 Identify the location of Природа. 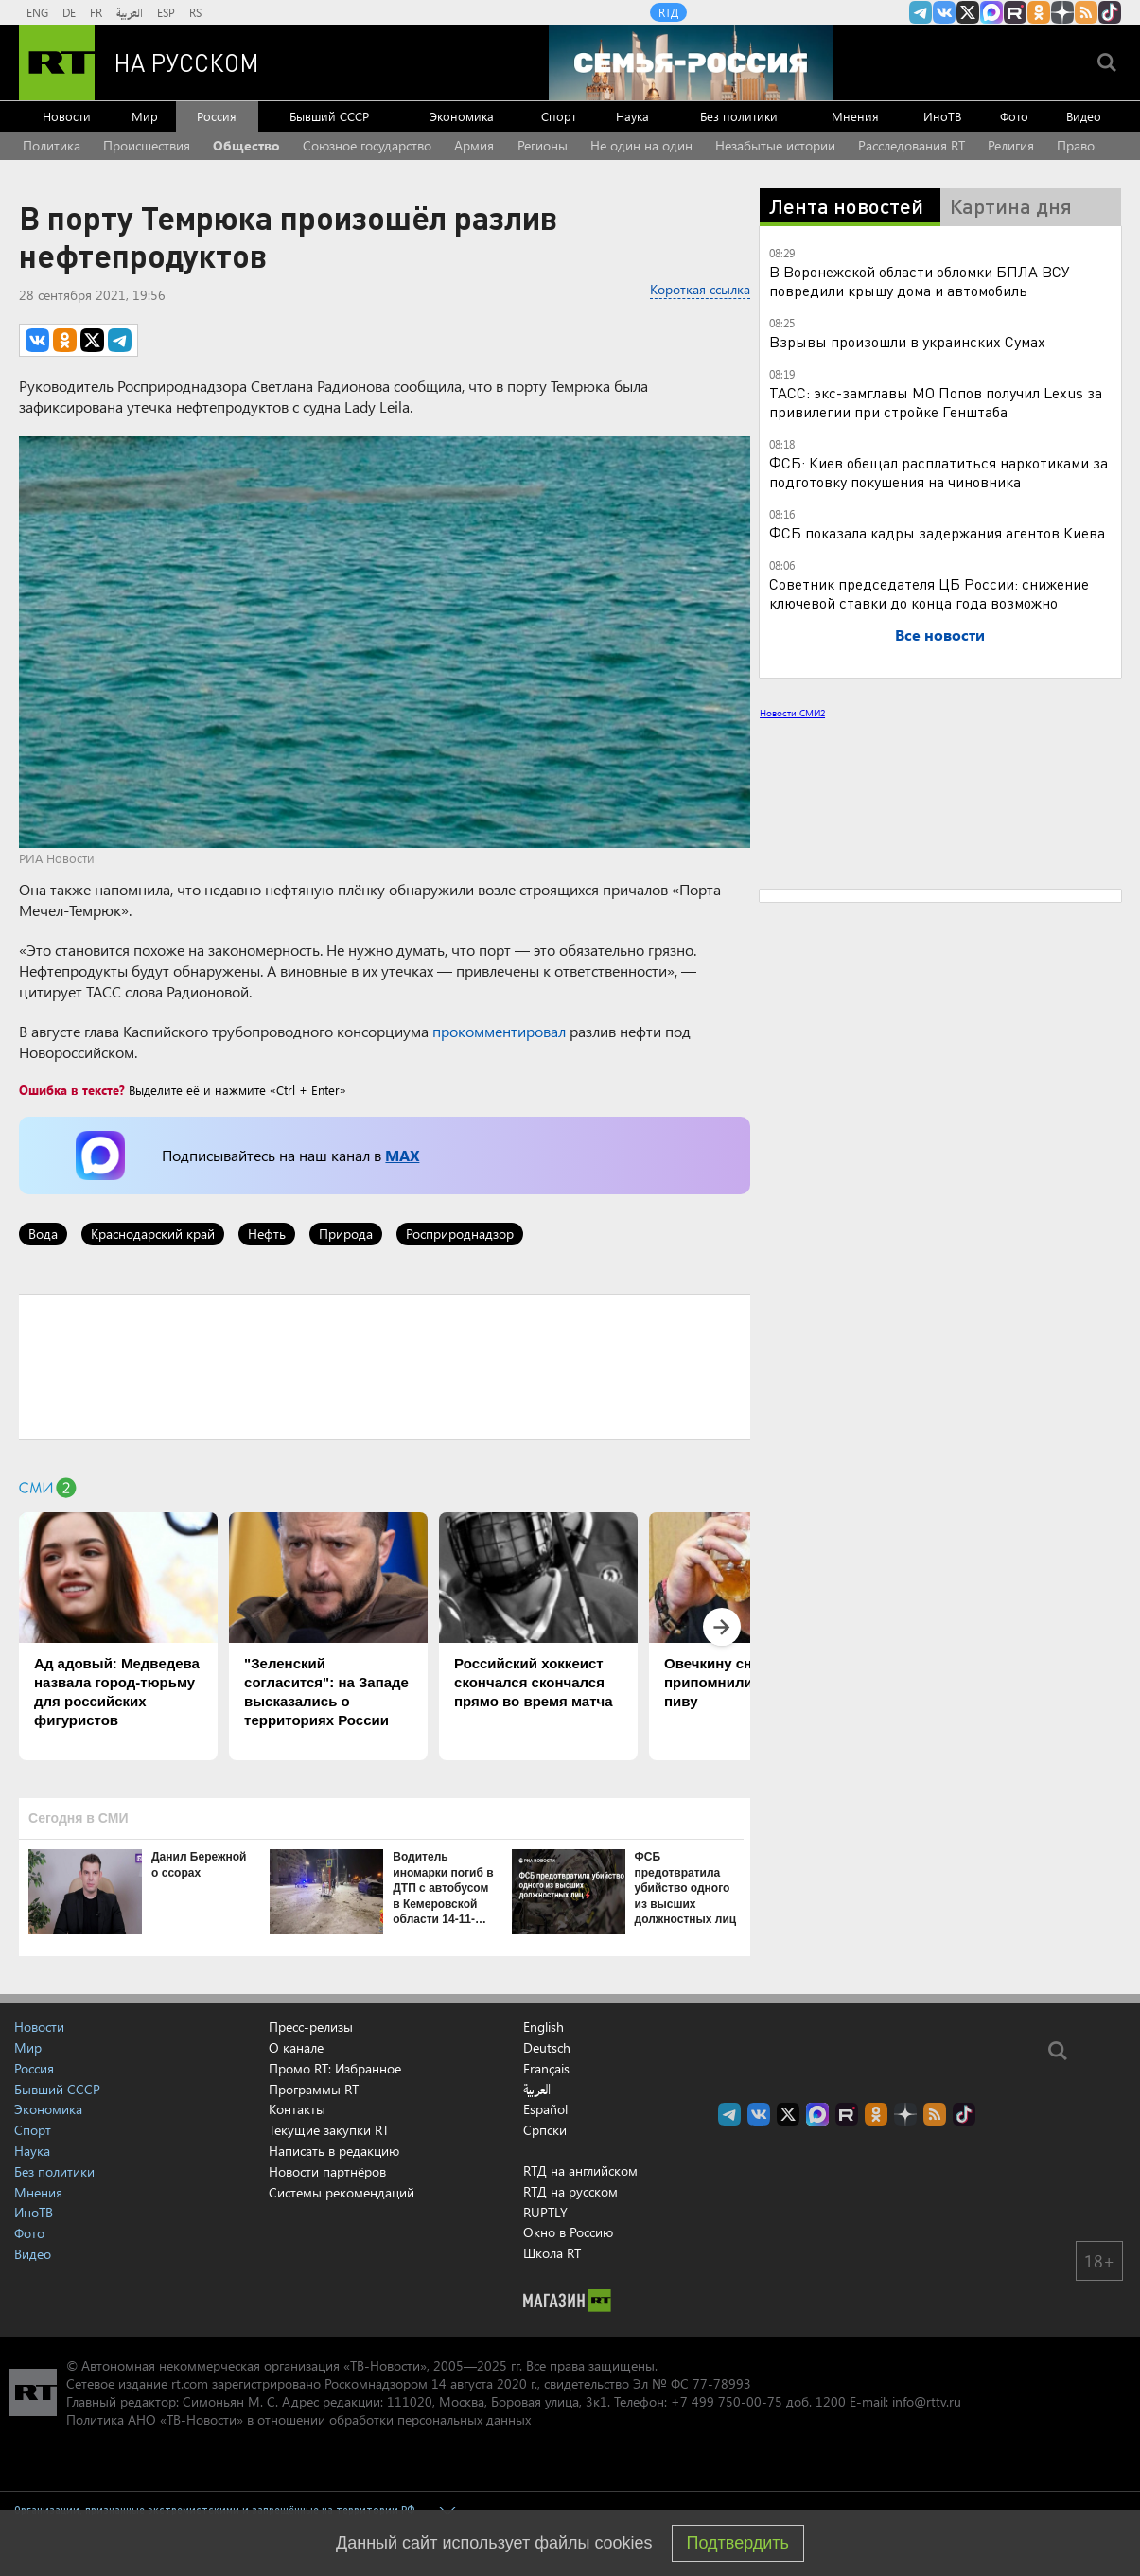
(346, 1234).